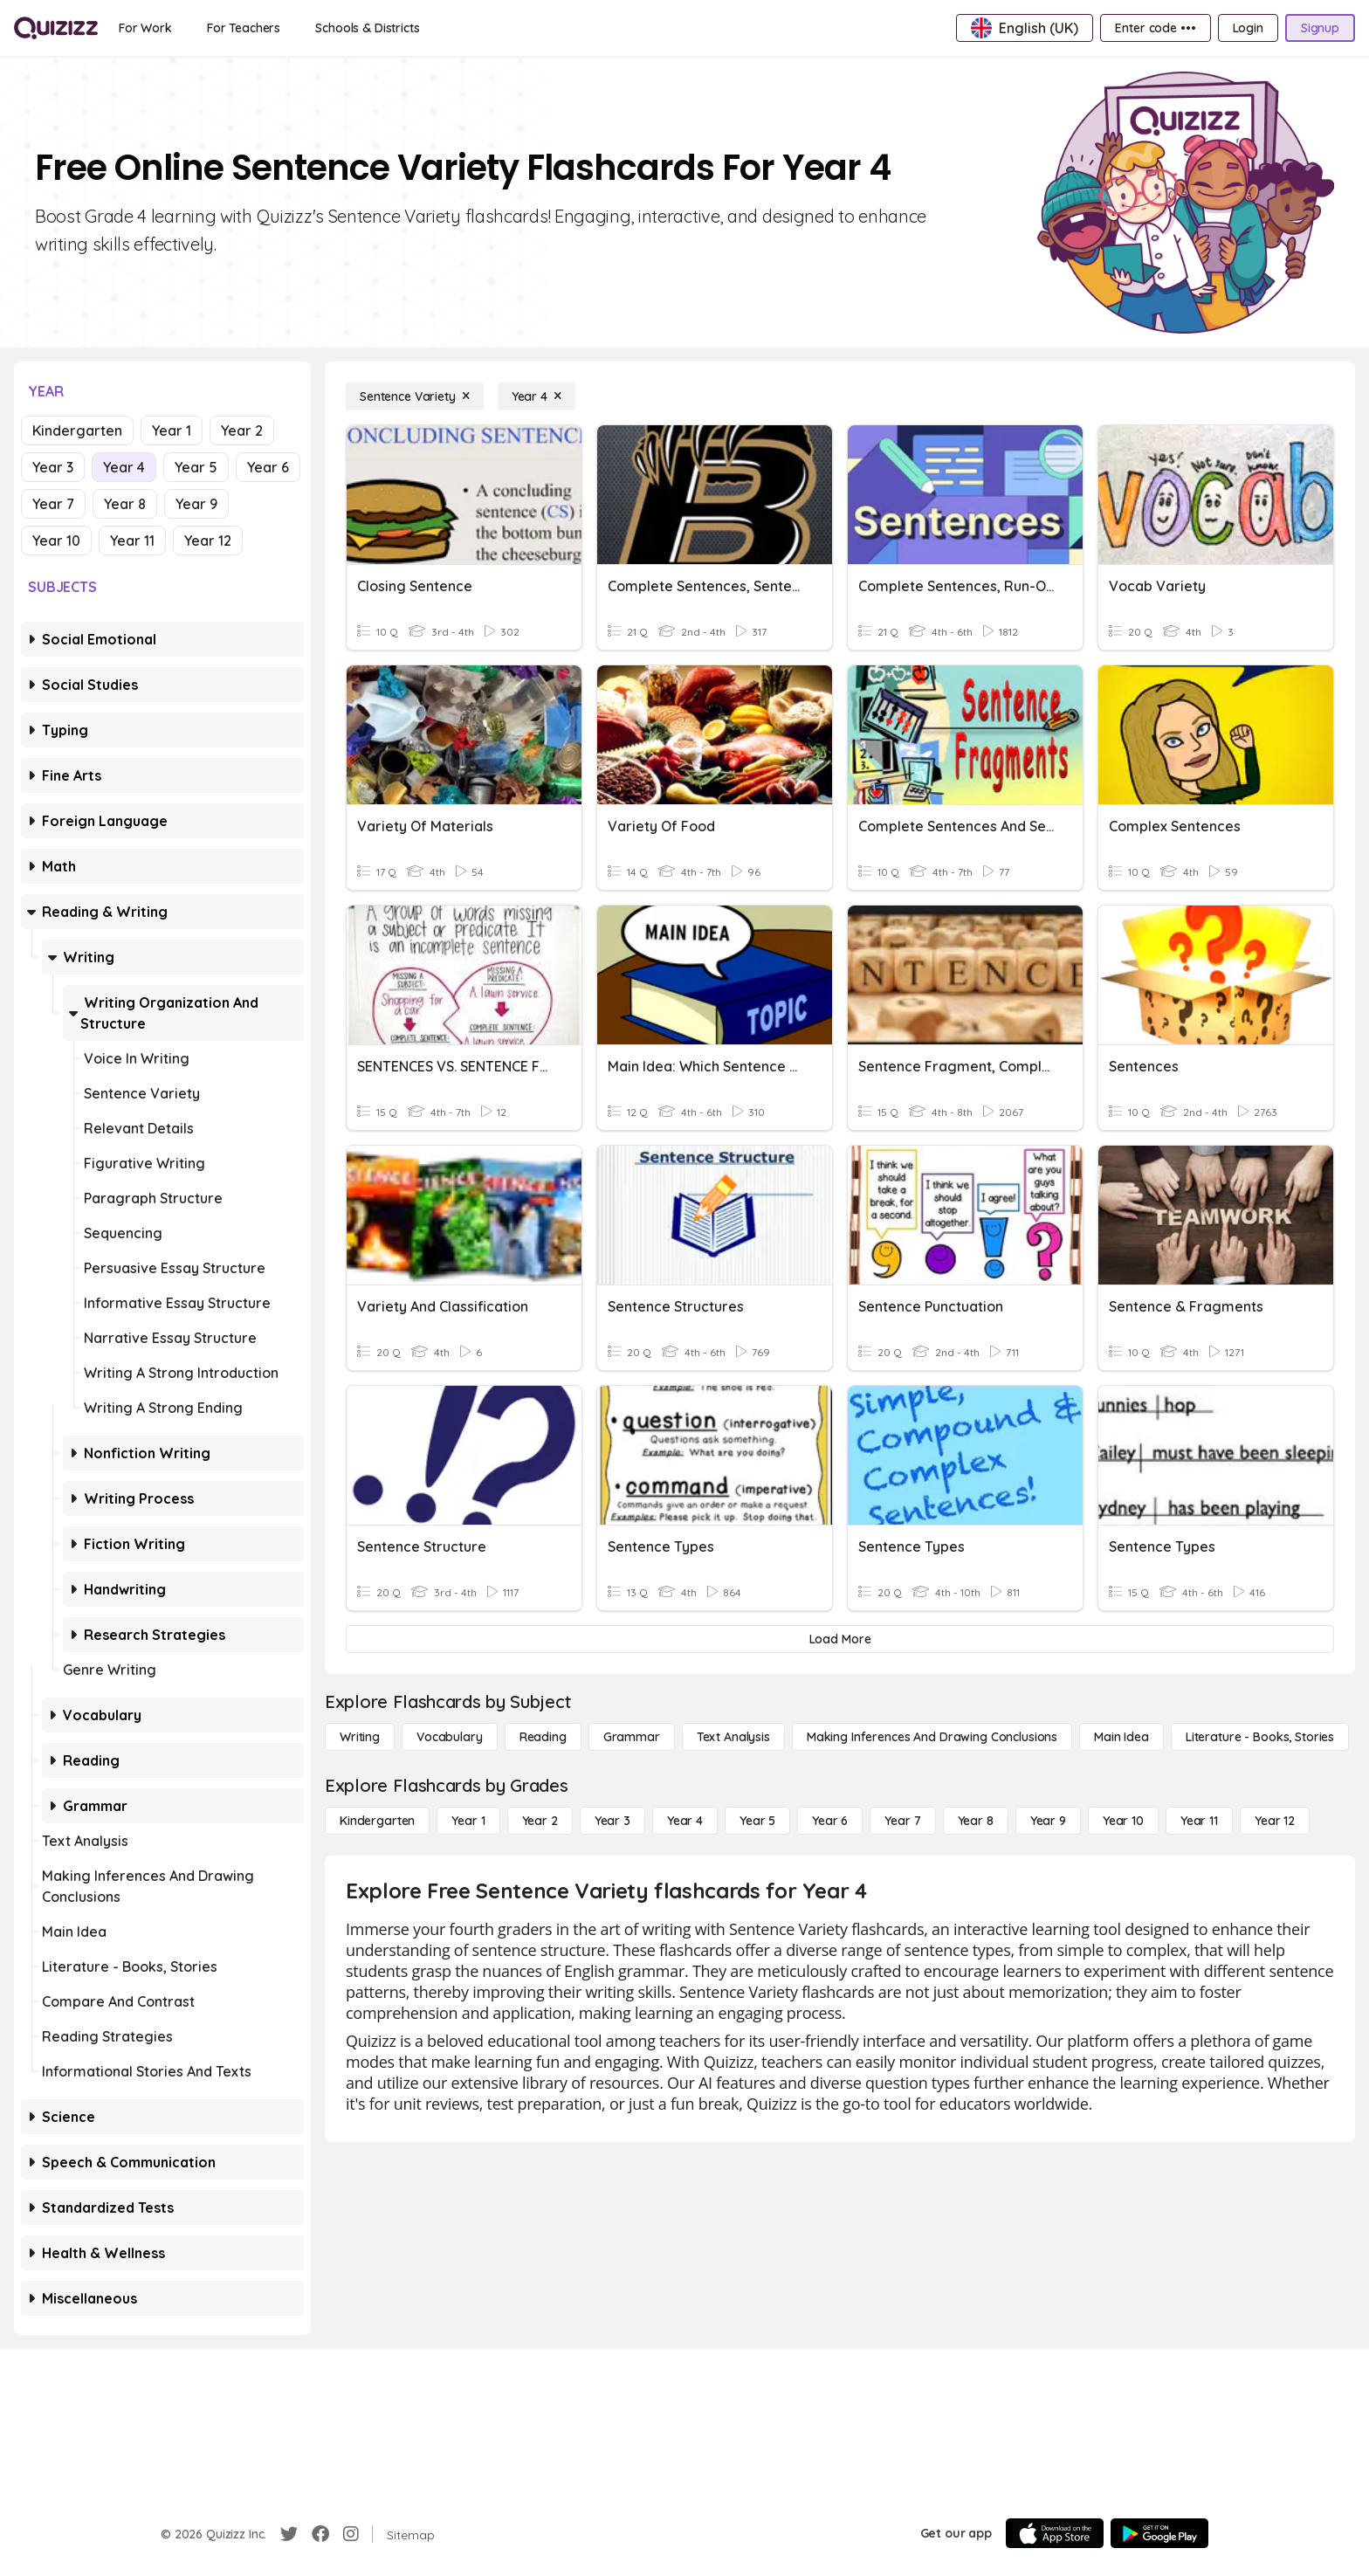 The height and width of the screenshot is (2576, 1369). I want to click on [Signup], so click(1320, 28).